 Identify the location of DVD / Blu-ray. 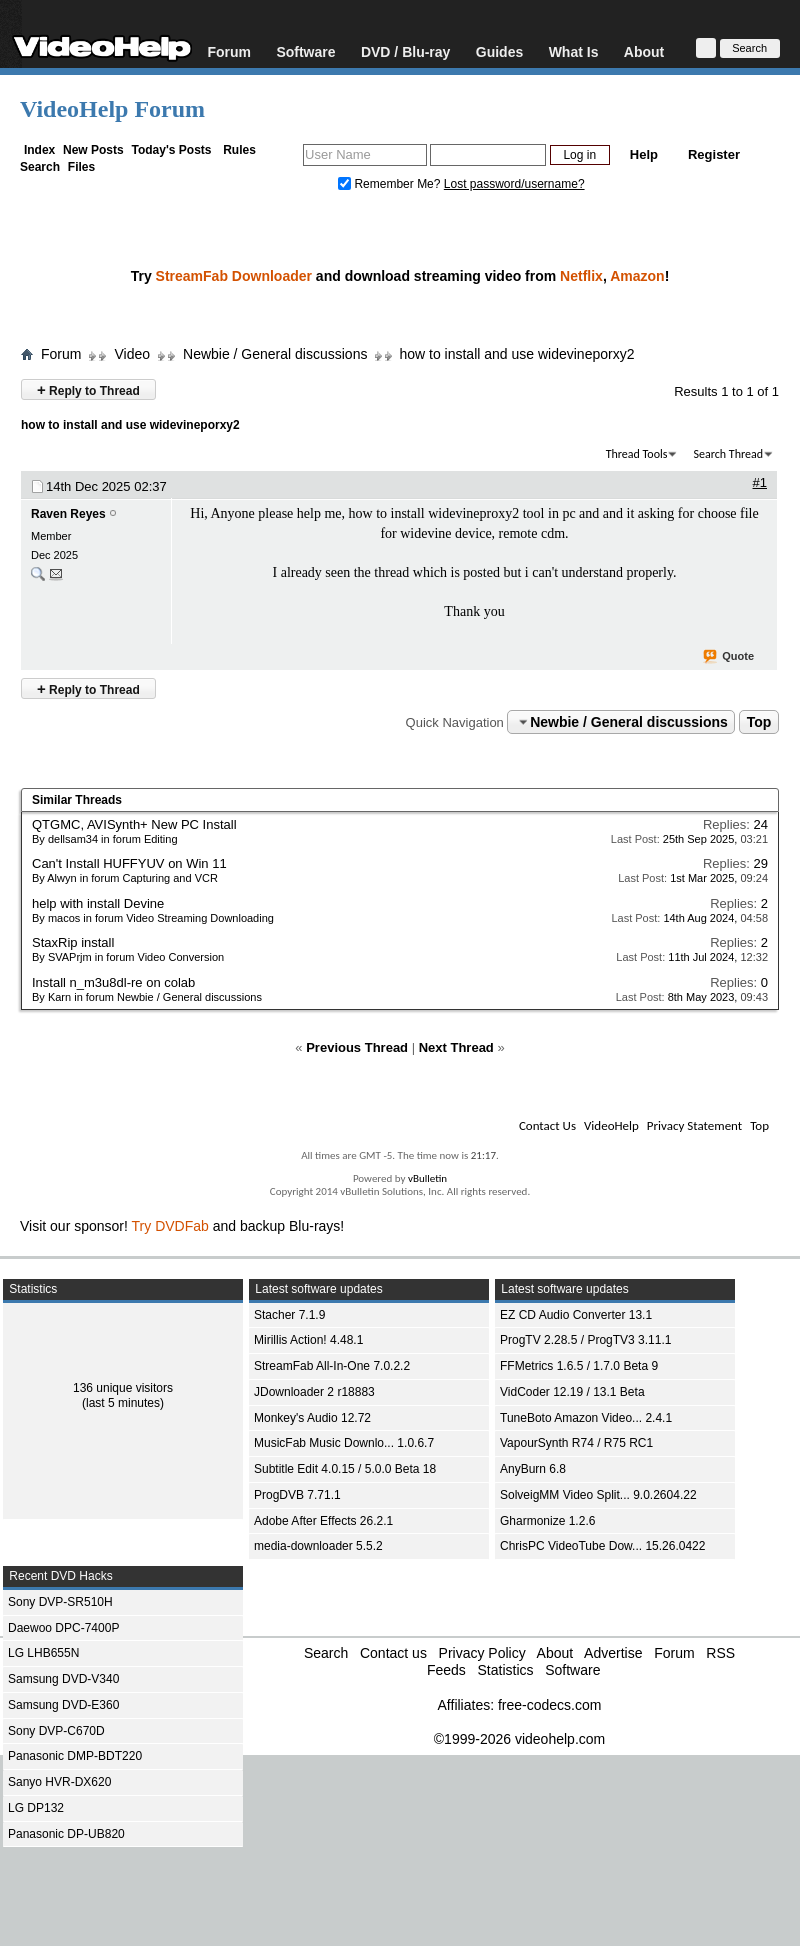
(405, 51).